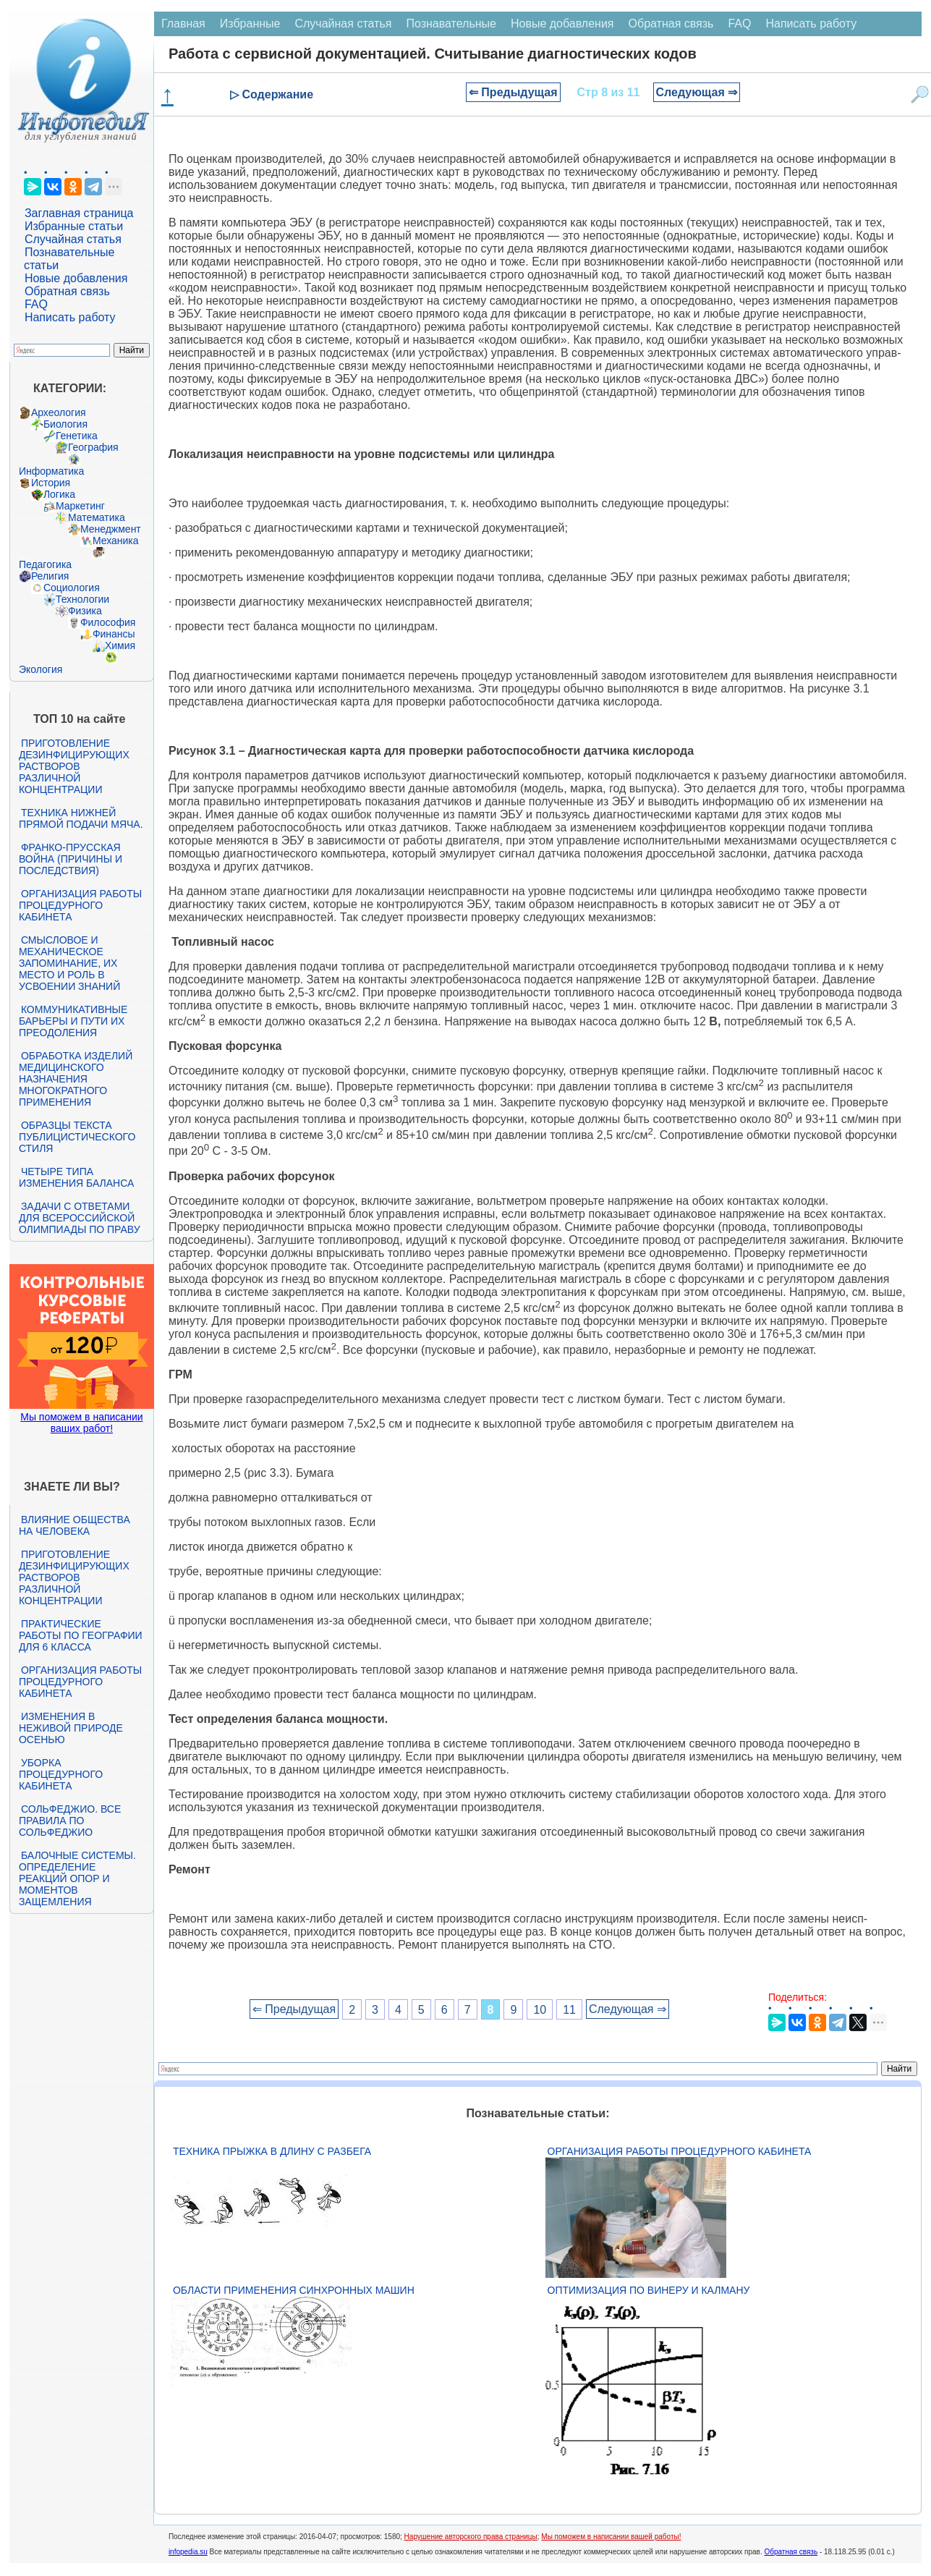  What do you see at coordinates (71, 1728) in the screenshot?
I see `Изменения в неживой природе осенью` at bounding box center [71, 1728].